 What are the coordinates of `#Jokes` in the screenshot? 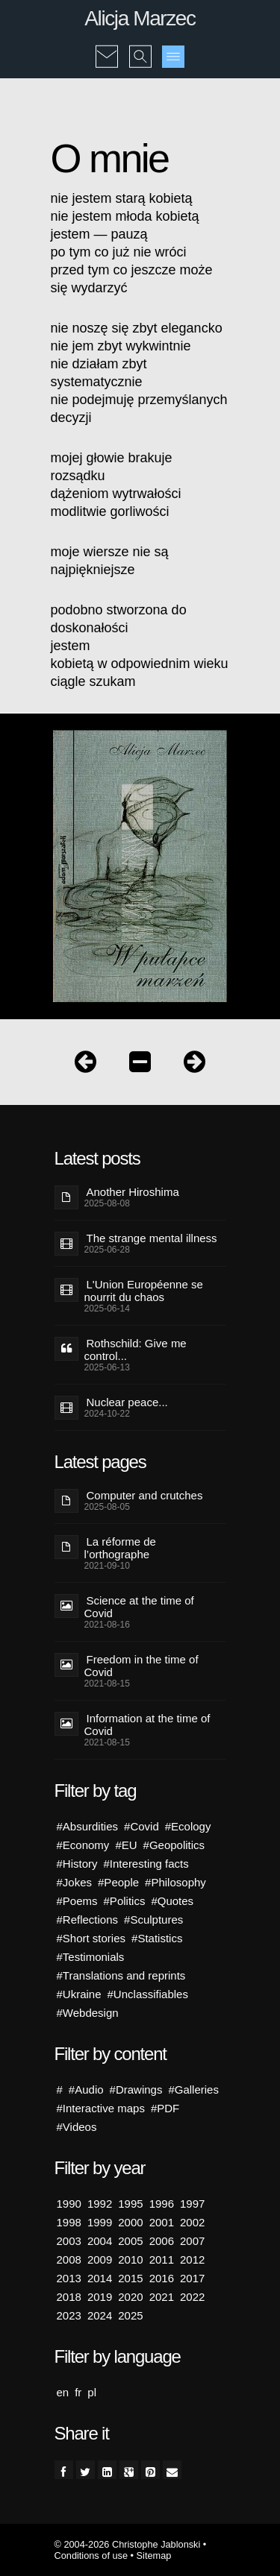 It's located at (75, 1882).